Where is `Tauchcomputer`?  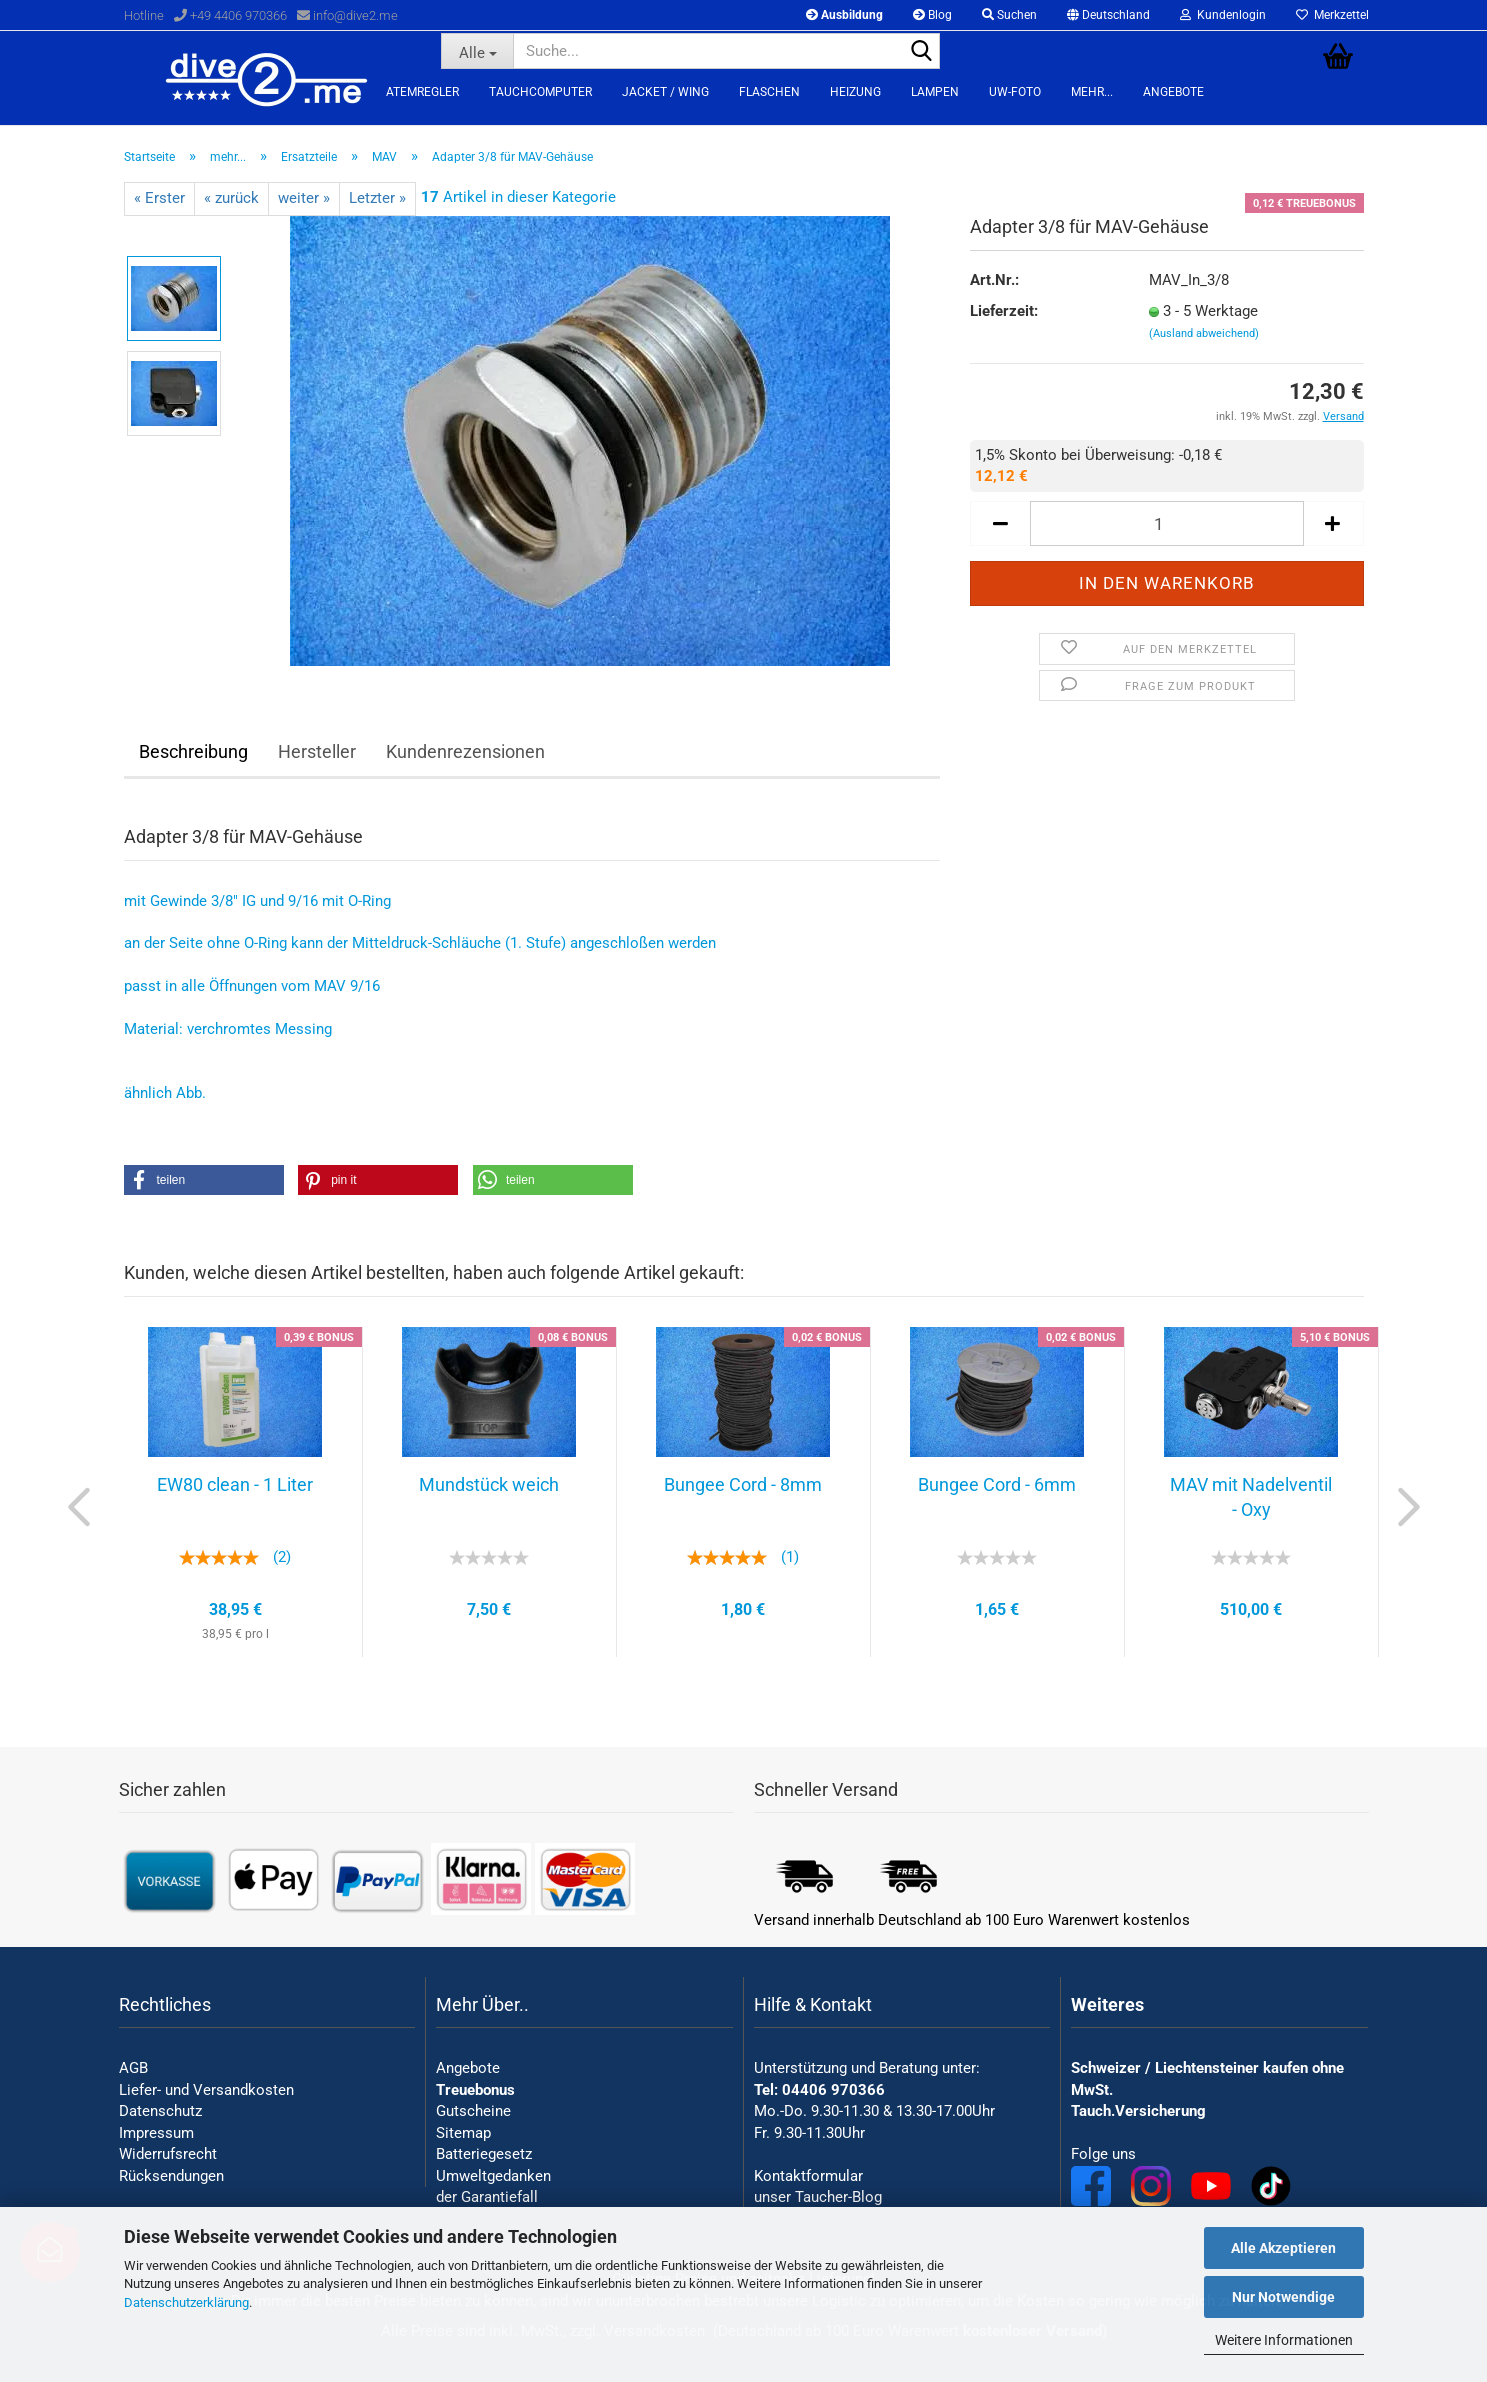
Tauchcomputer is located at coordinates (540, 92).